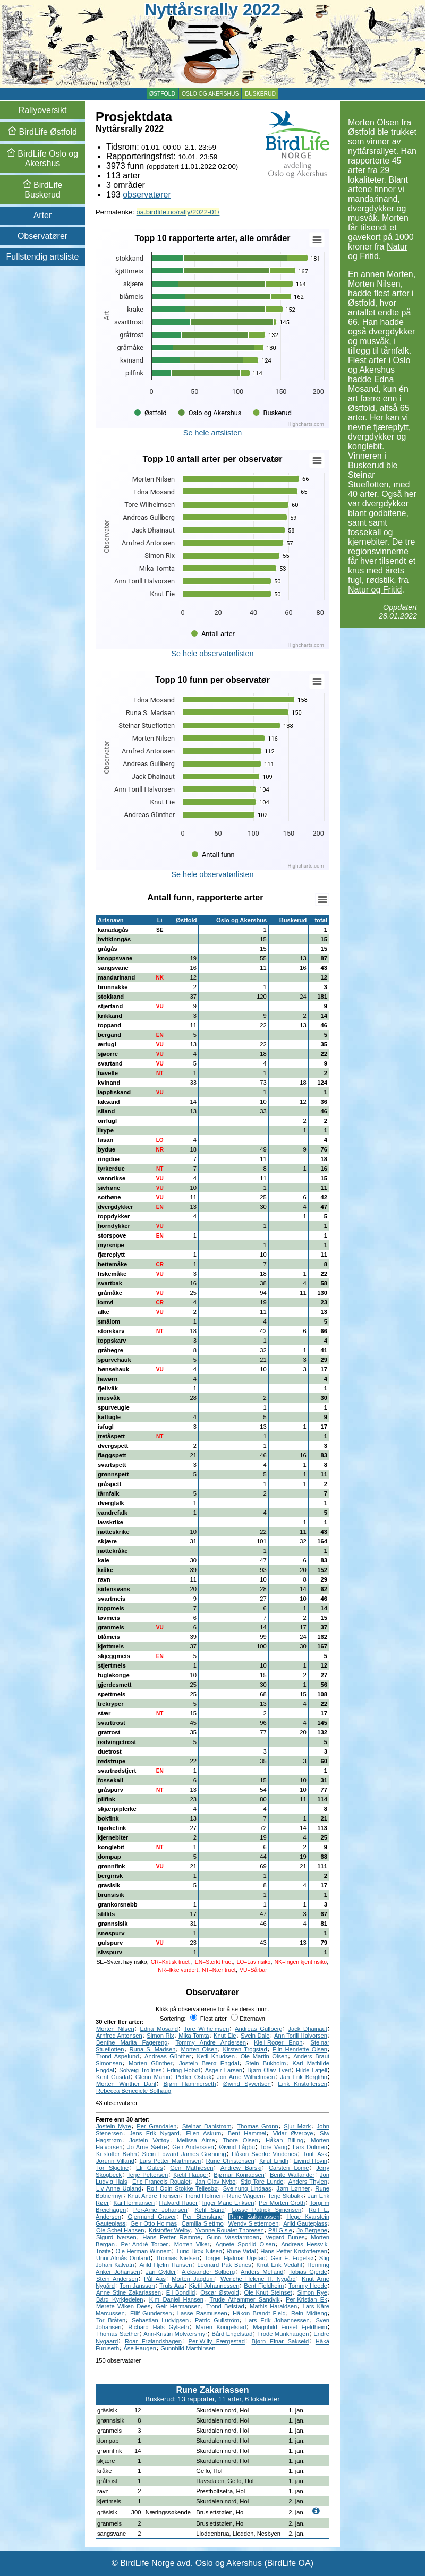 The image size is (425, 2576). I want to click on Ole Knut Steinset, so click(268, 2292).